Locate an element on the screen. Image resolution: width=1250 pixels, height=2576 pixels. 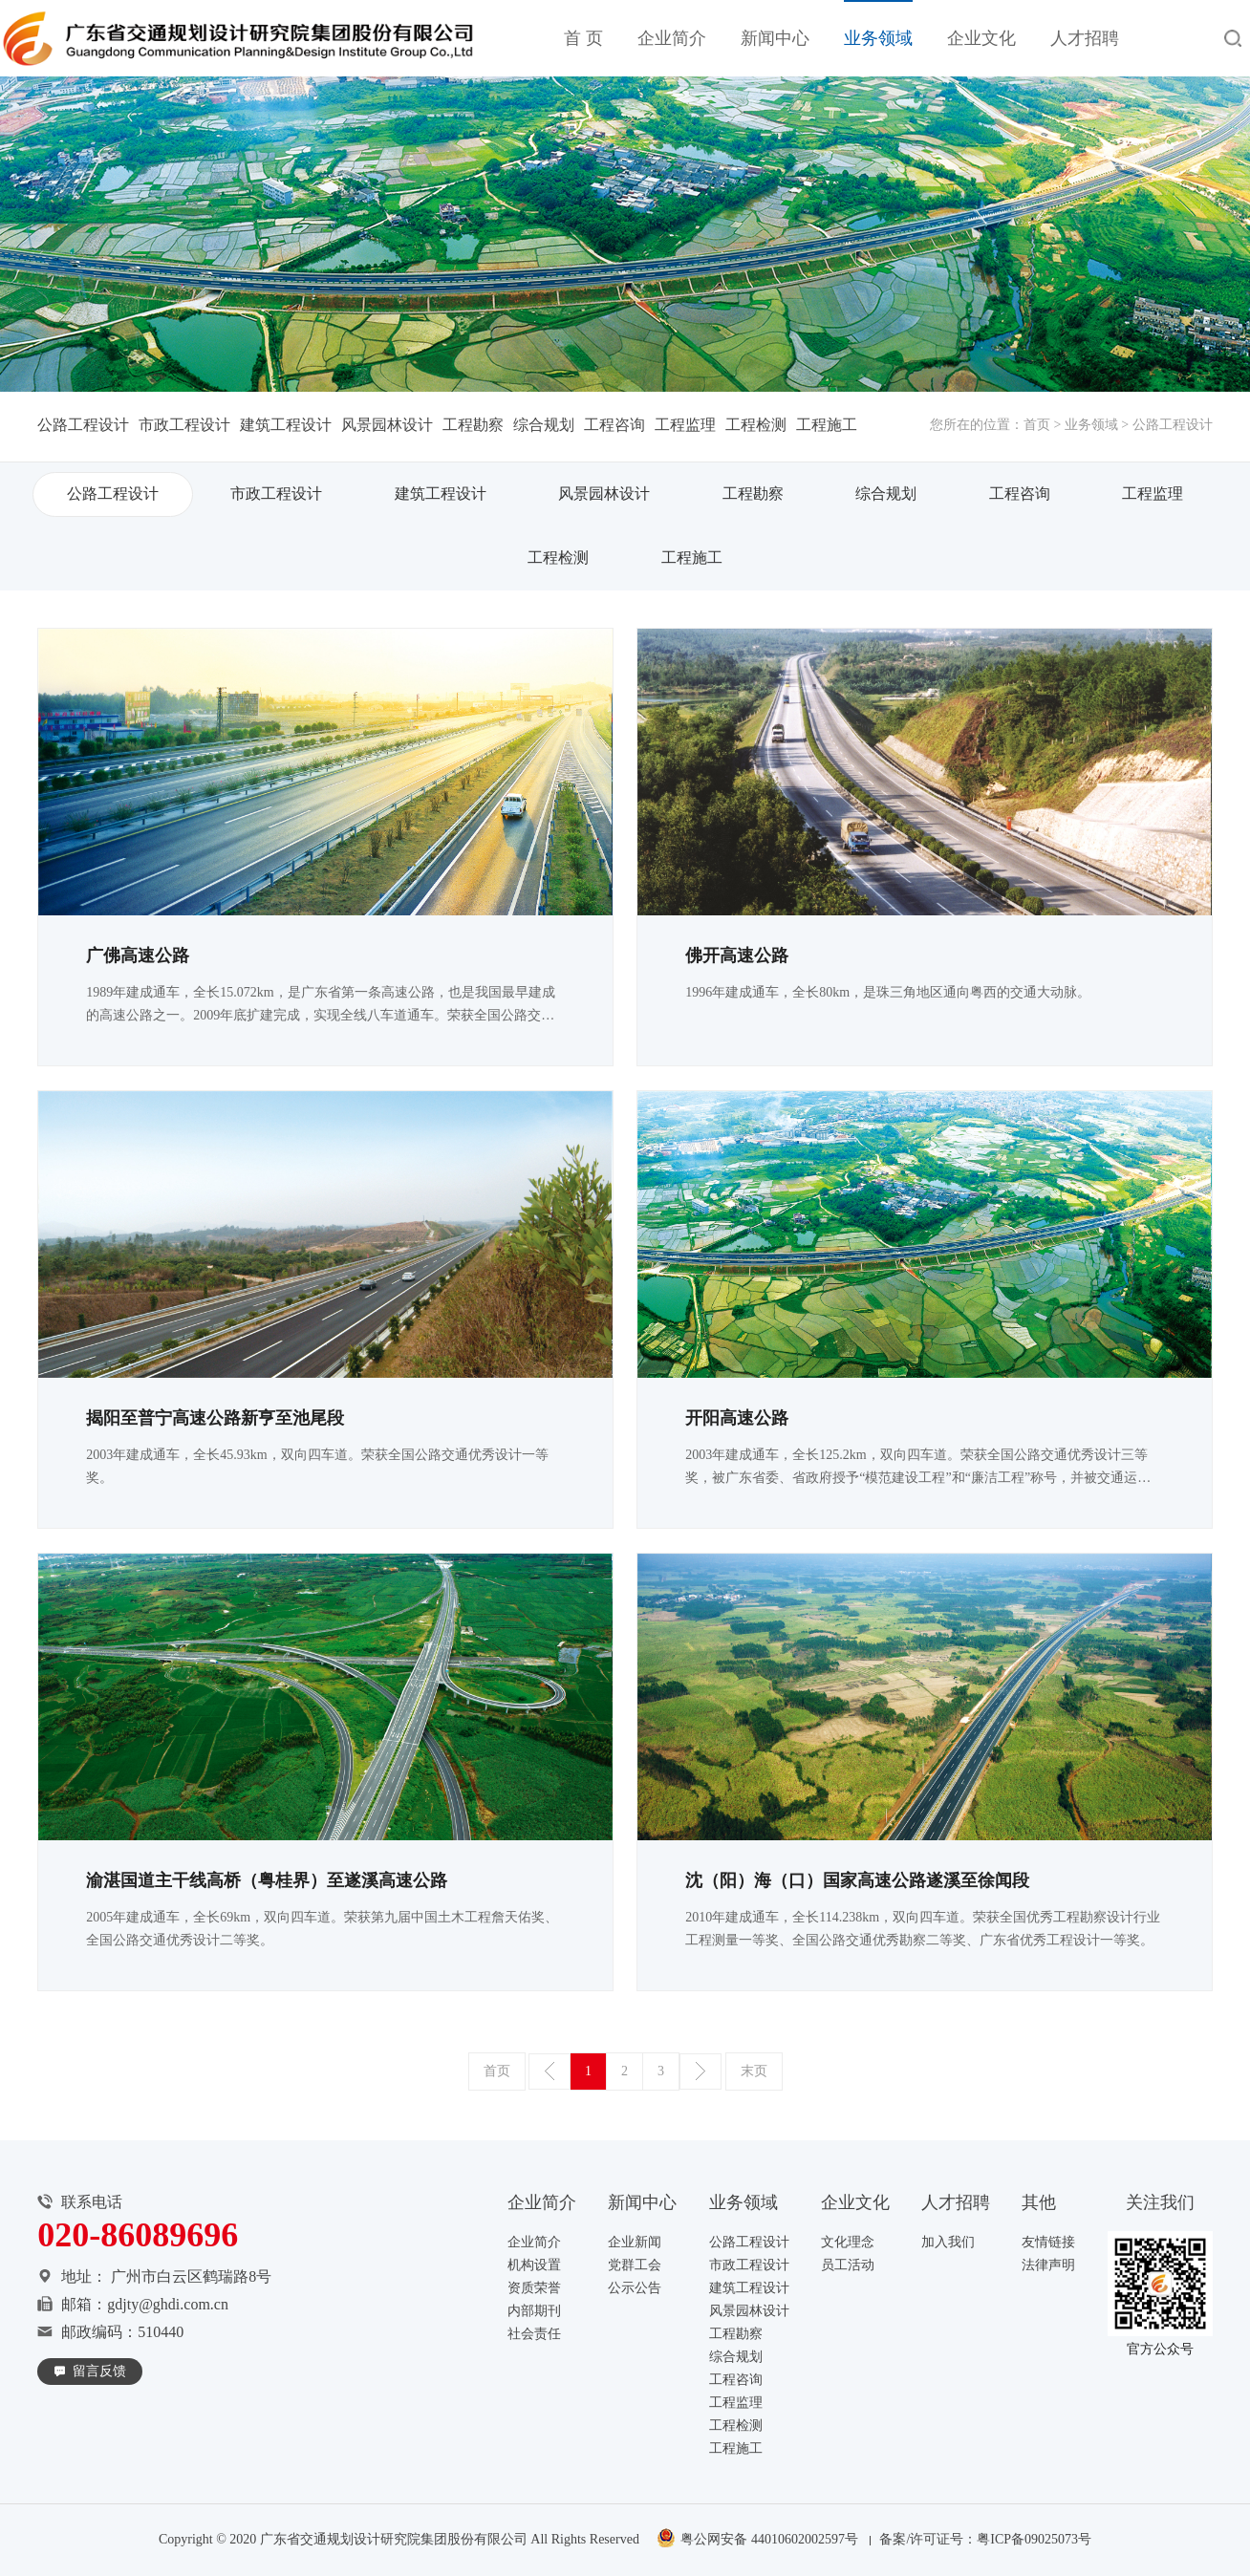
广州市白云区鹤瑞路8号 is located at coordinates (191, 2276).